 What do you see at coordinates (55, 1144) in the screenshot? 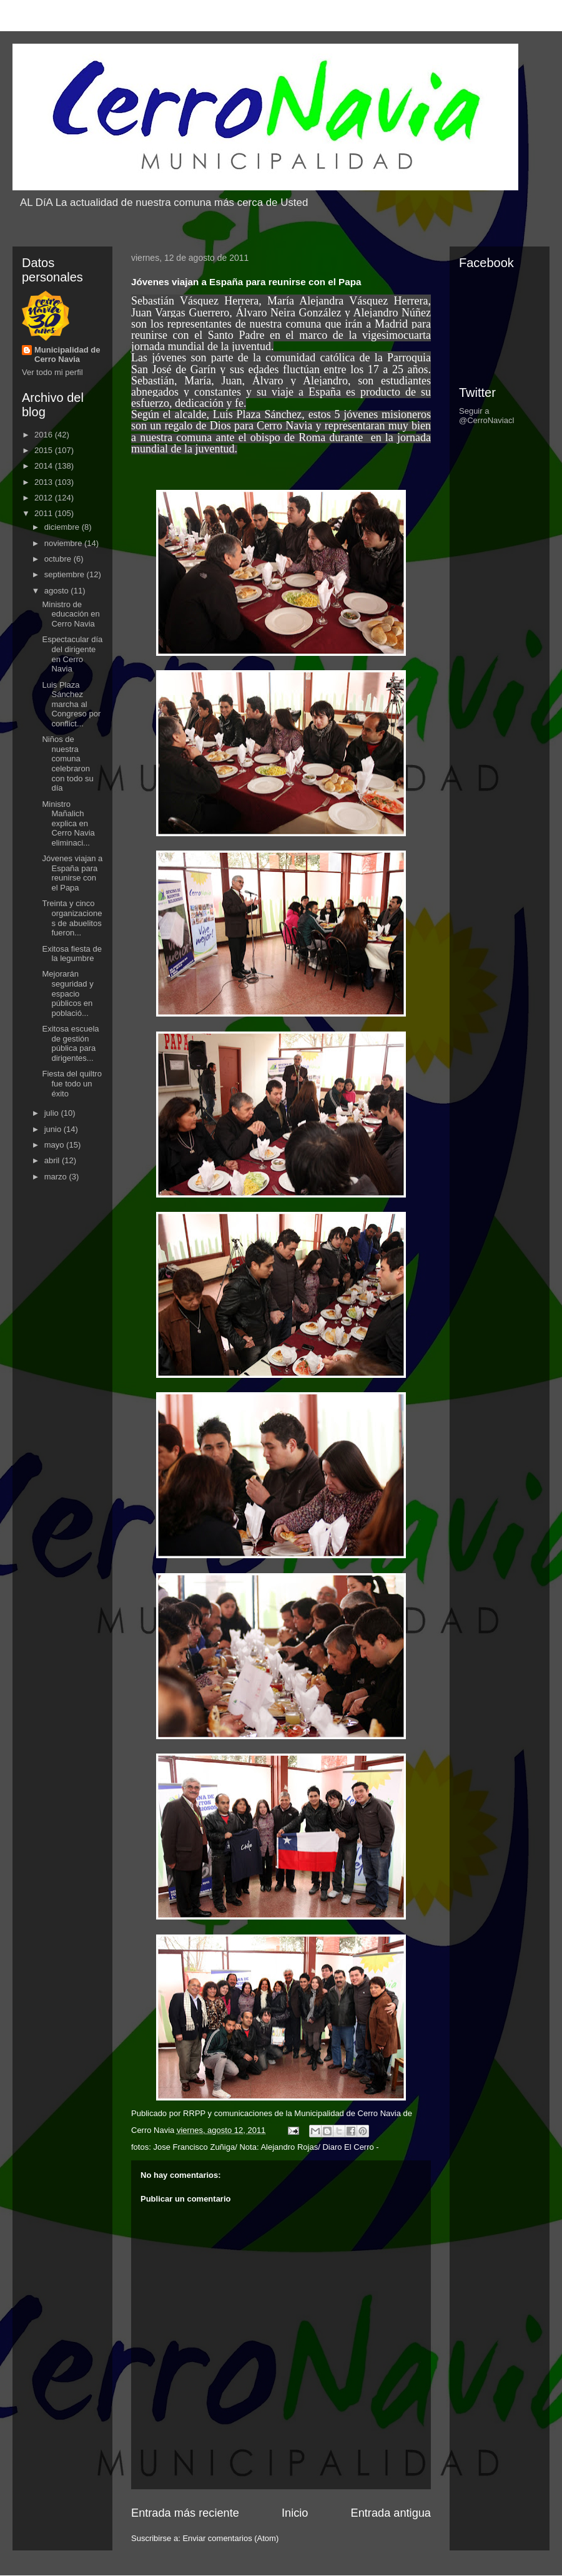
I see `mayo` at bounding box center [55, 1144].